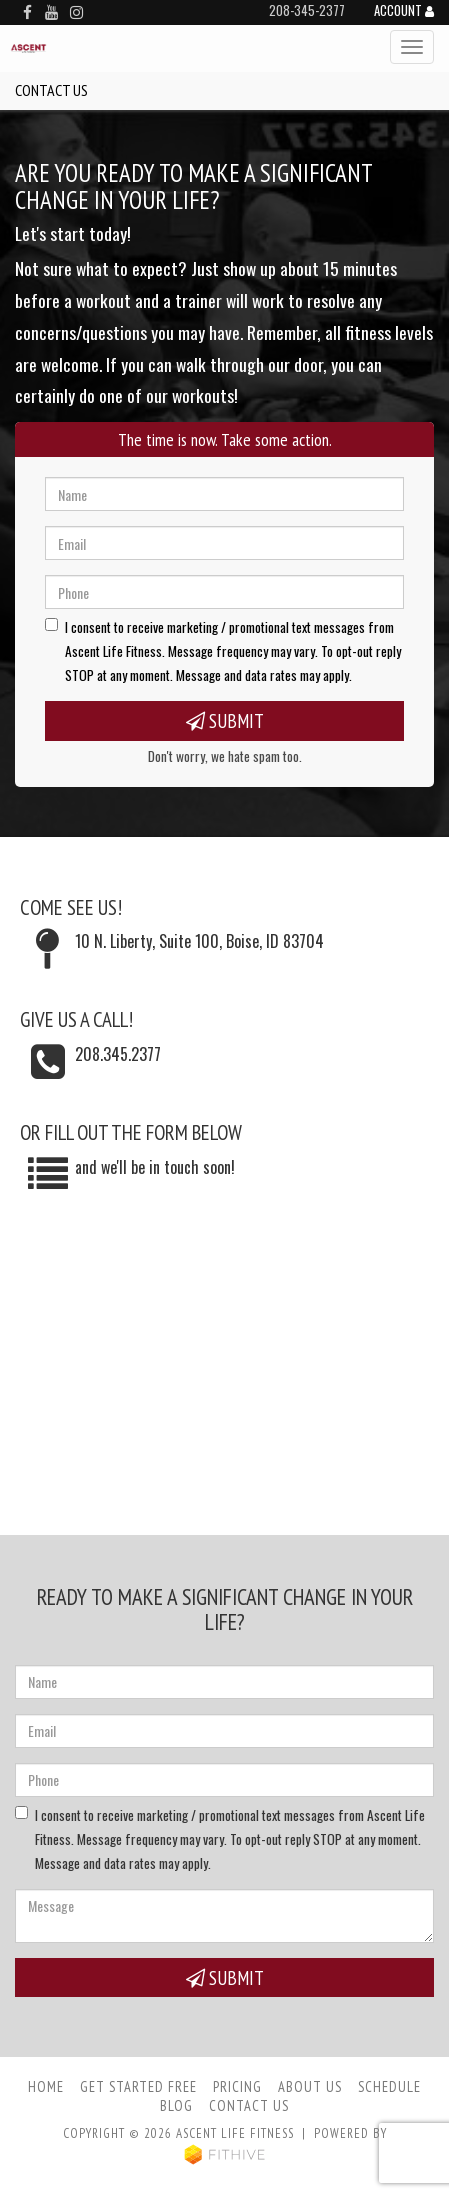  What do you see at coordinates (249, 2105) in the screenshot?
I see `Contact Us` at bounding box center [249, 2105].